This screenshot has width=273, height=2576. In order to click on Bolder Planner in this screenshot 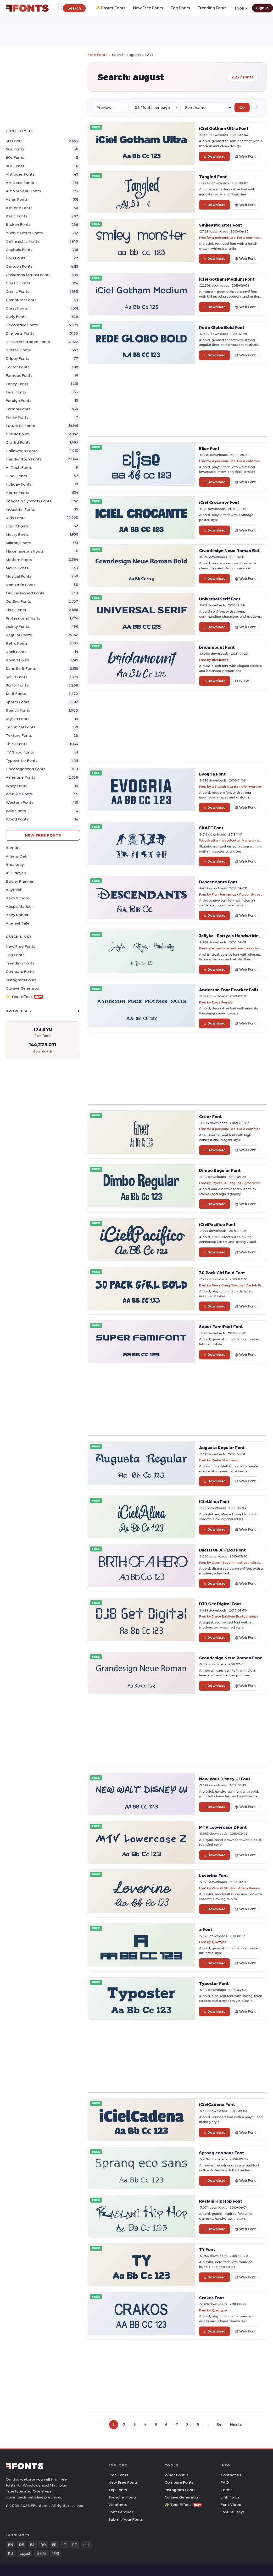, I will do `click(19, 881)`.